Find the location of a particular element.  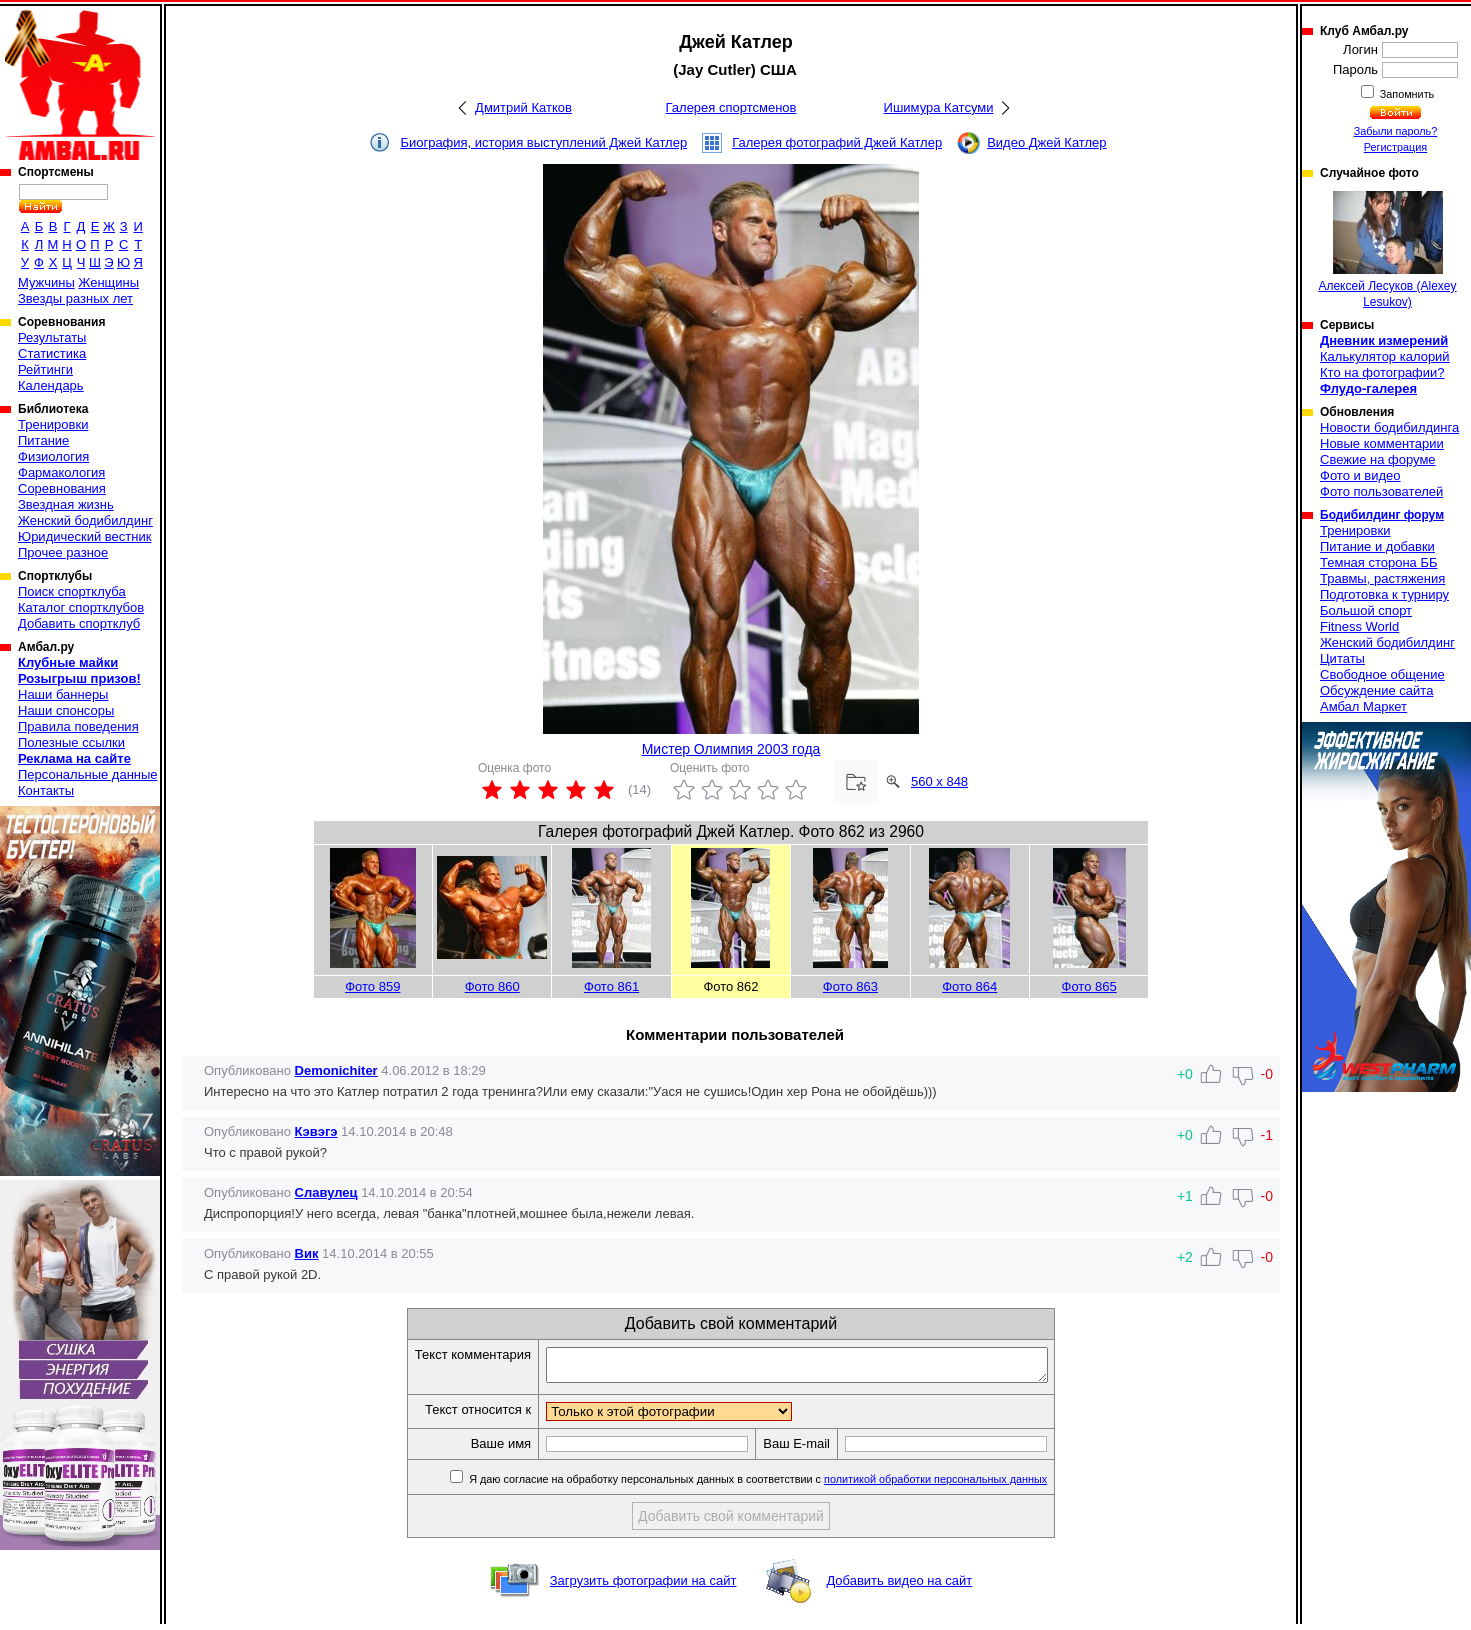

Женщины is located at coordinates (108, 282).